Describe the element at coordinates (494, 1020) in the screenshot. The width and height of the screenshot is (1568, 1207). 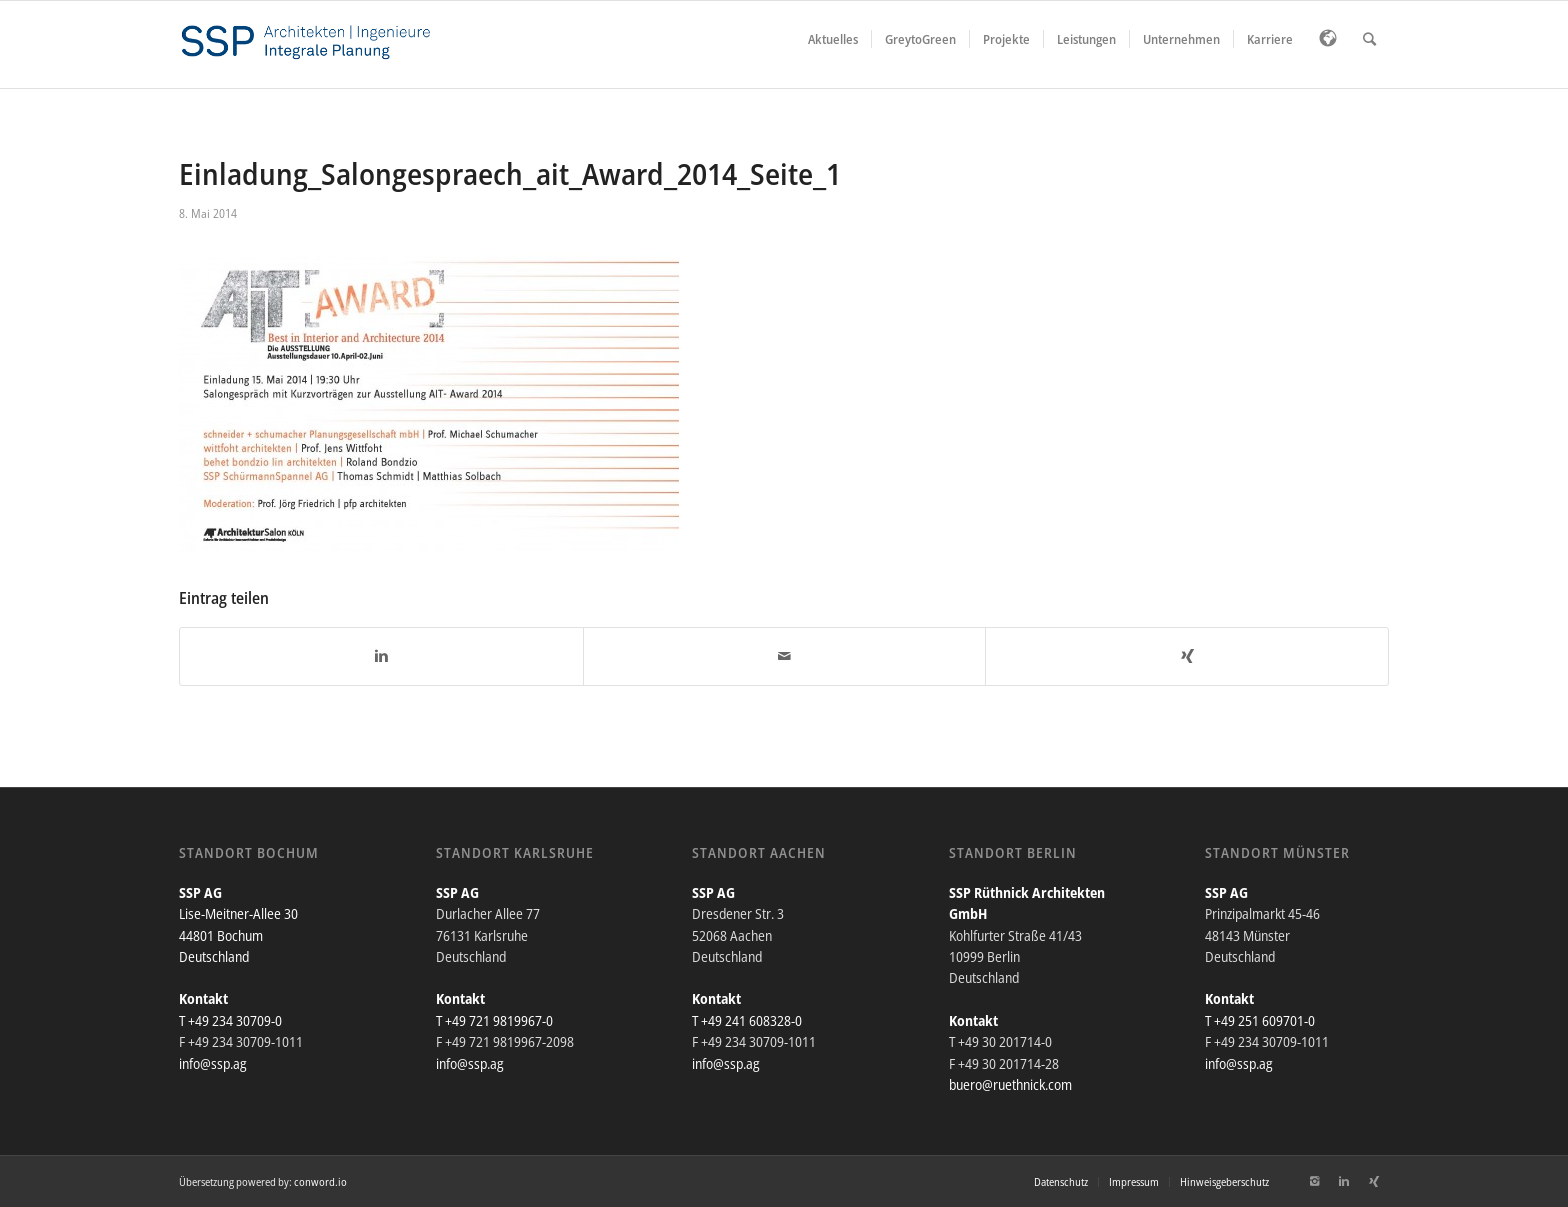
I see `T +49 721 9819967-0` at that location.